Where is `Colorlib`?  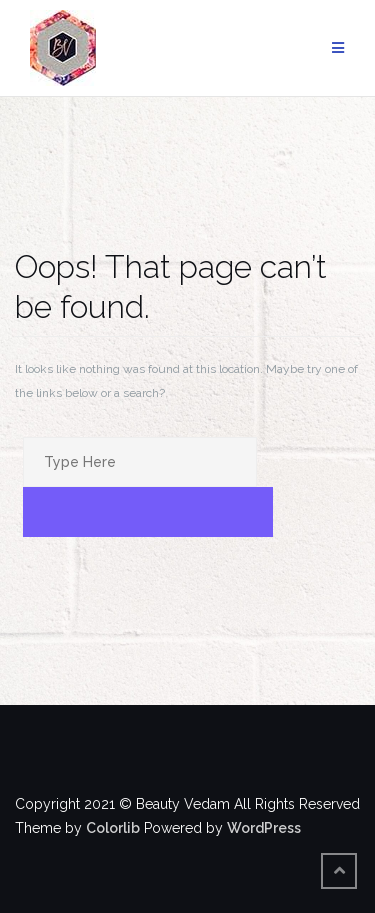 Colorlib is located at coordinates (113, 828).